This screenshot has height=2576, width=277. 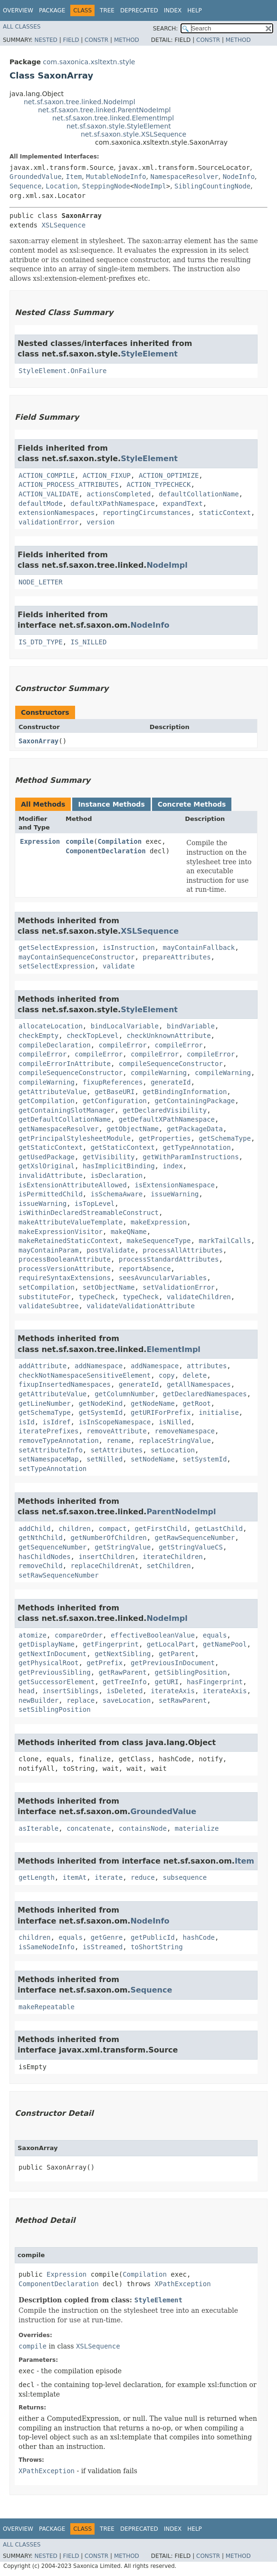 I want to click on addChild, so click(x=34, y=1528).